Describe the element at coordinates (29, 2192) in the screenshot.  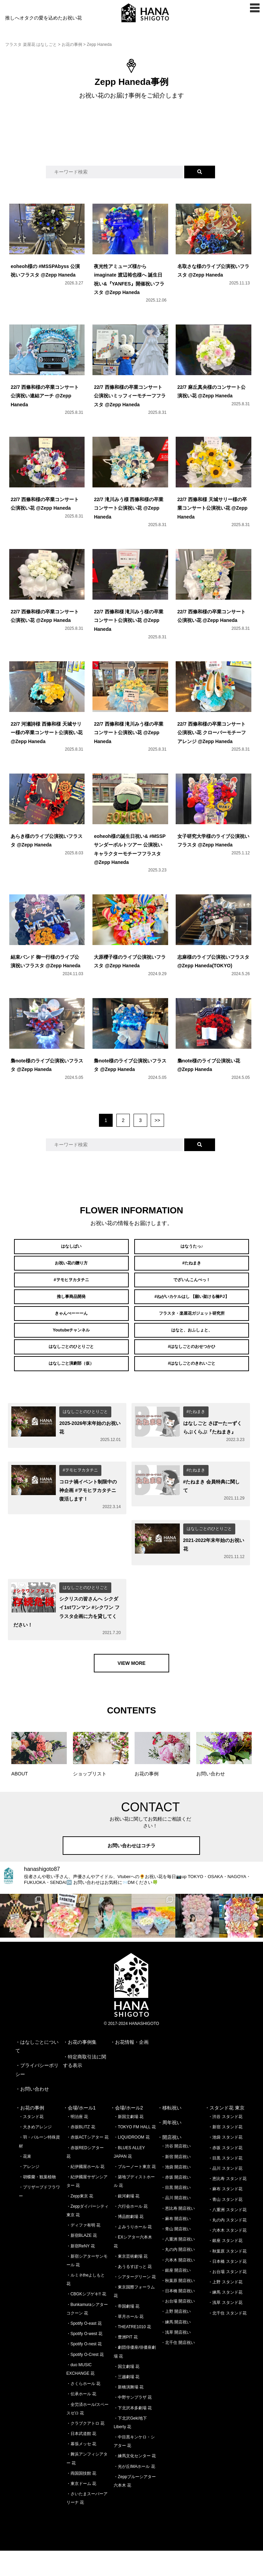
I see `・アレンジ` at that location.